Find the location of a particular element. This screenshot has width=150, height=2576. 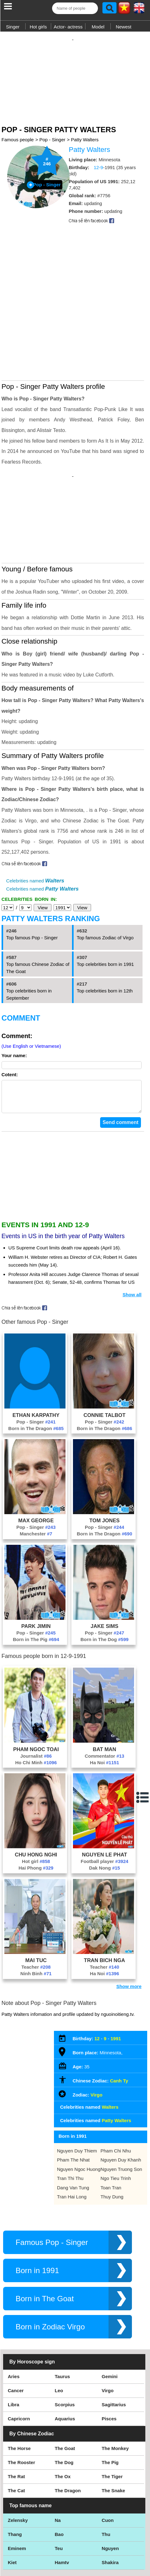

Aquarius is located at coordinates (65, 2365).